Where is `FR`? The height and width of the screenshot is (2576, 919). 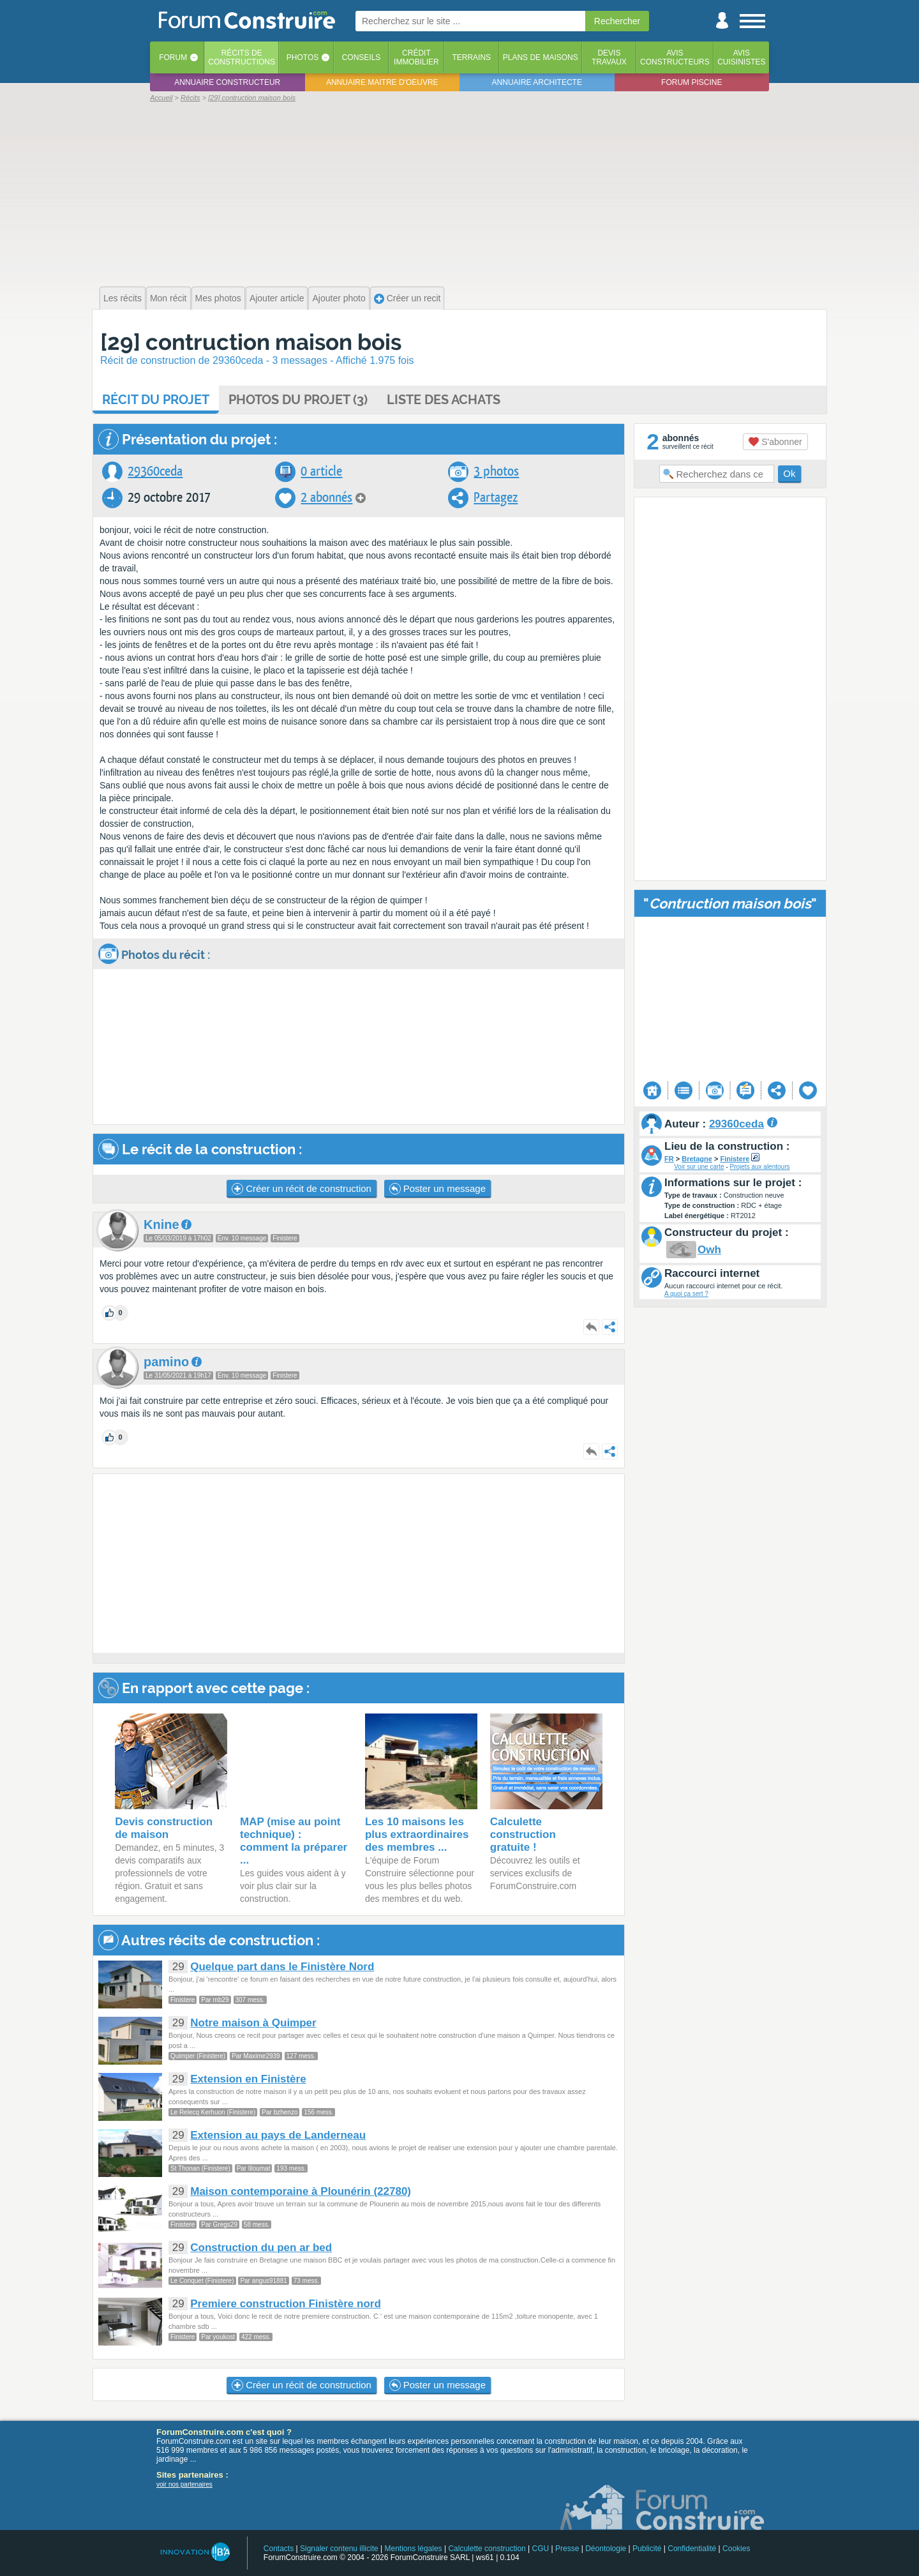 FR is located at coordinates (669, 1159).